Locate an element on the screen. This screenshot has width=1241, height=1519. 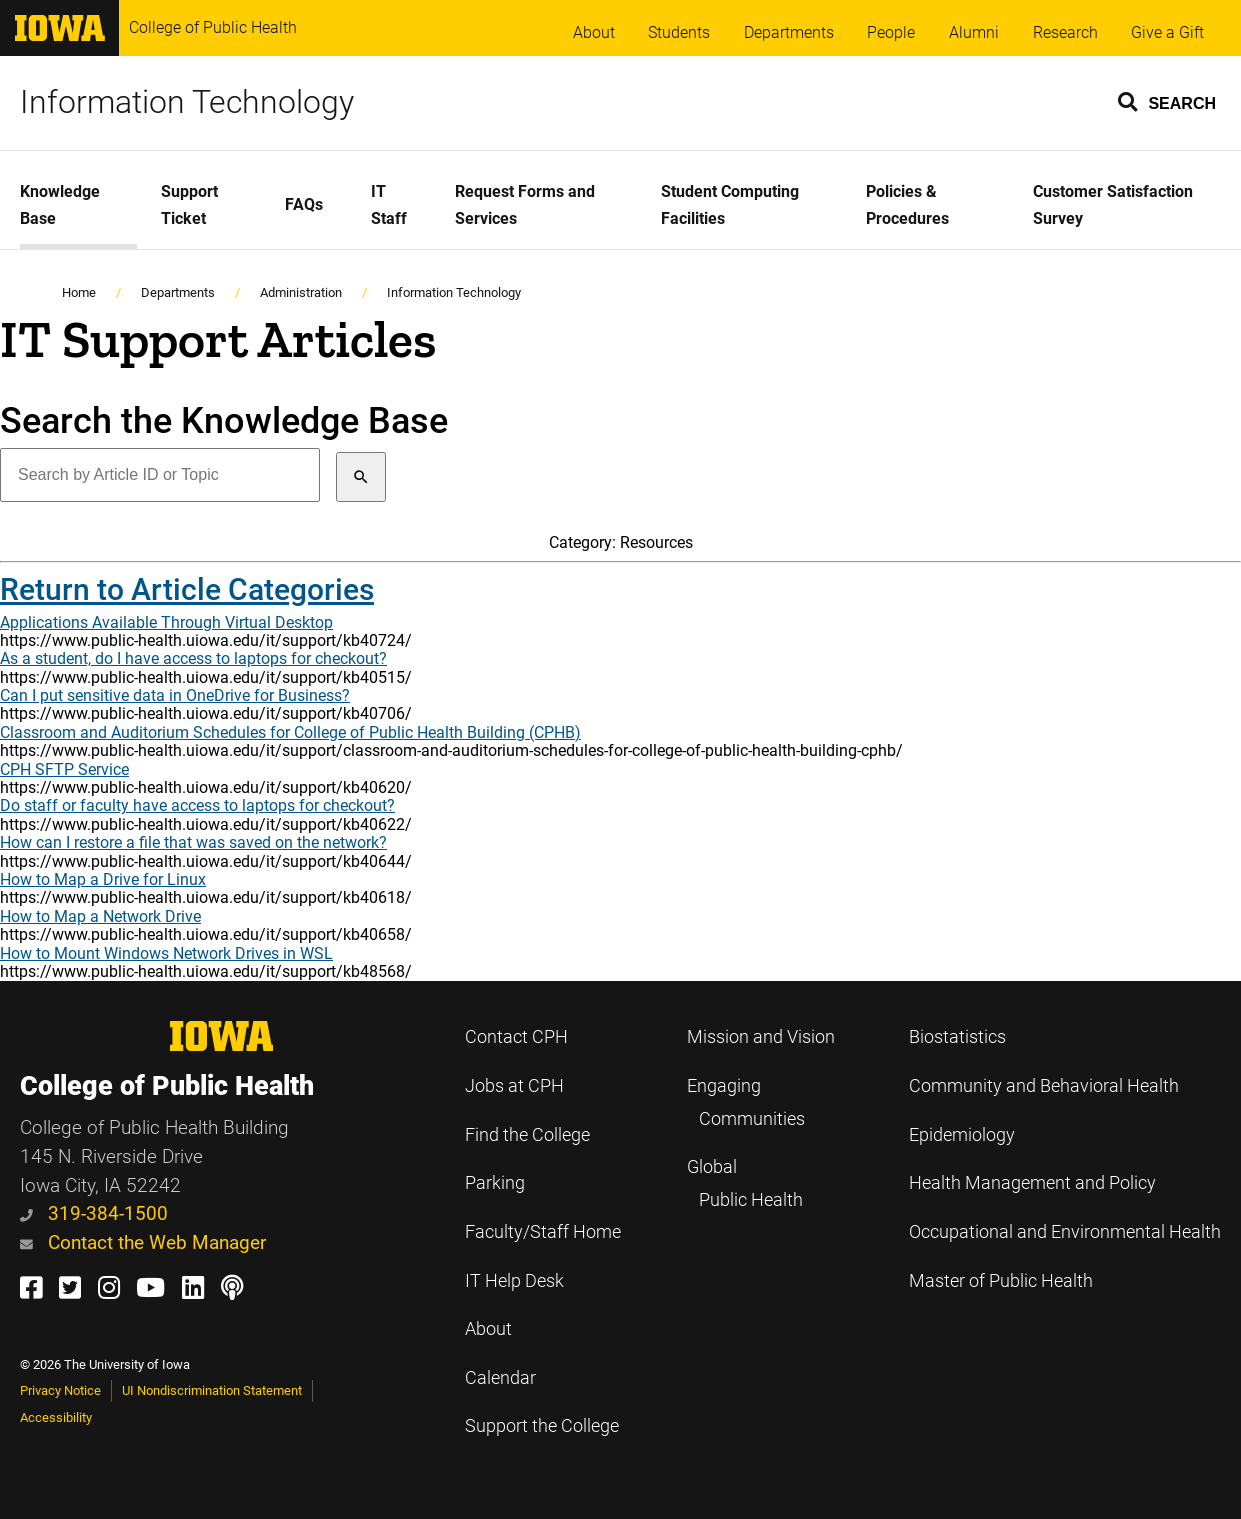
IT Staff is located at coordinates (389, 205).